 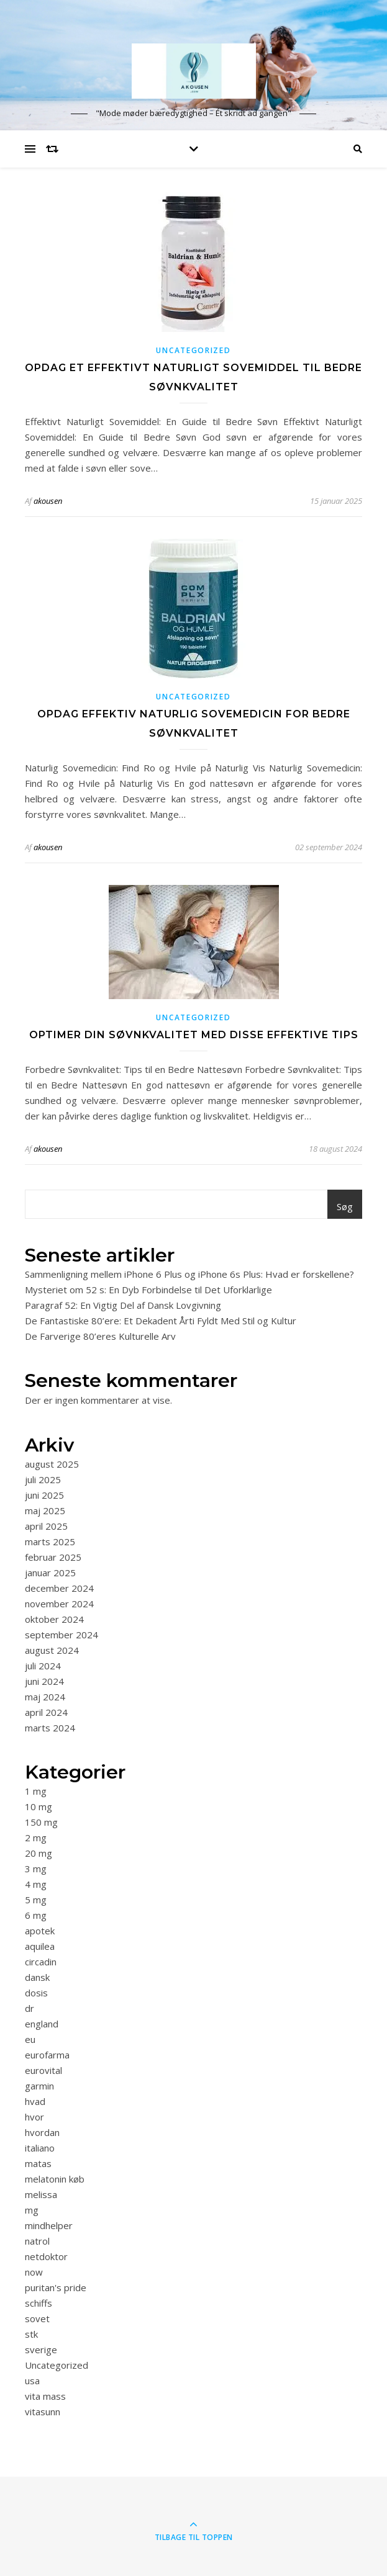 What do you see at coordinates (36, 1884) in the screenshot?
I see `4 mg` at bounding box center [36, 1884].